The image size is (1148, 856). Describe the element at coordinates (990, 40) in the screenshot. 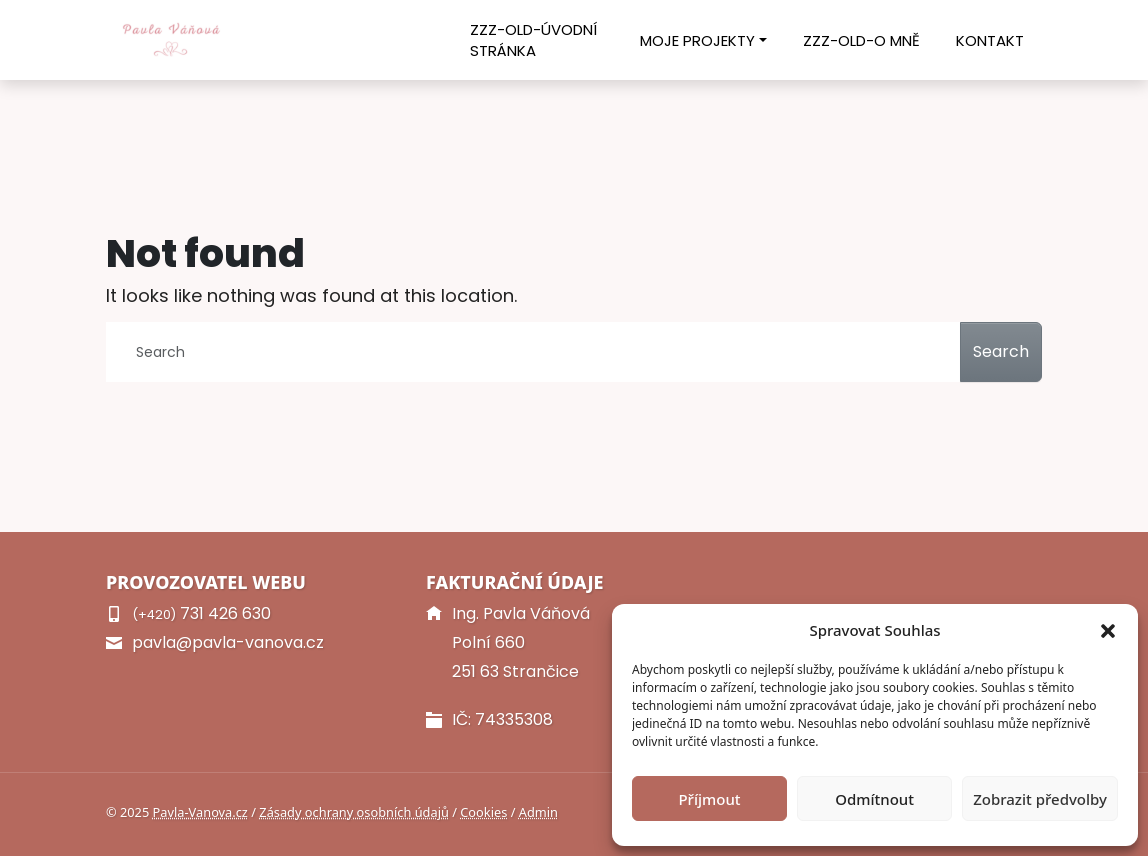

I see `Kontakt` at that location.